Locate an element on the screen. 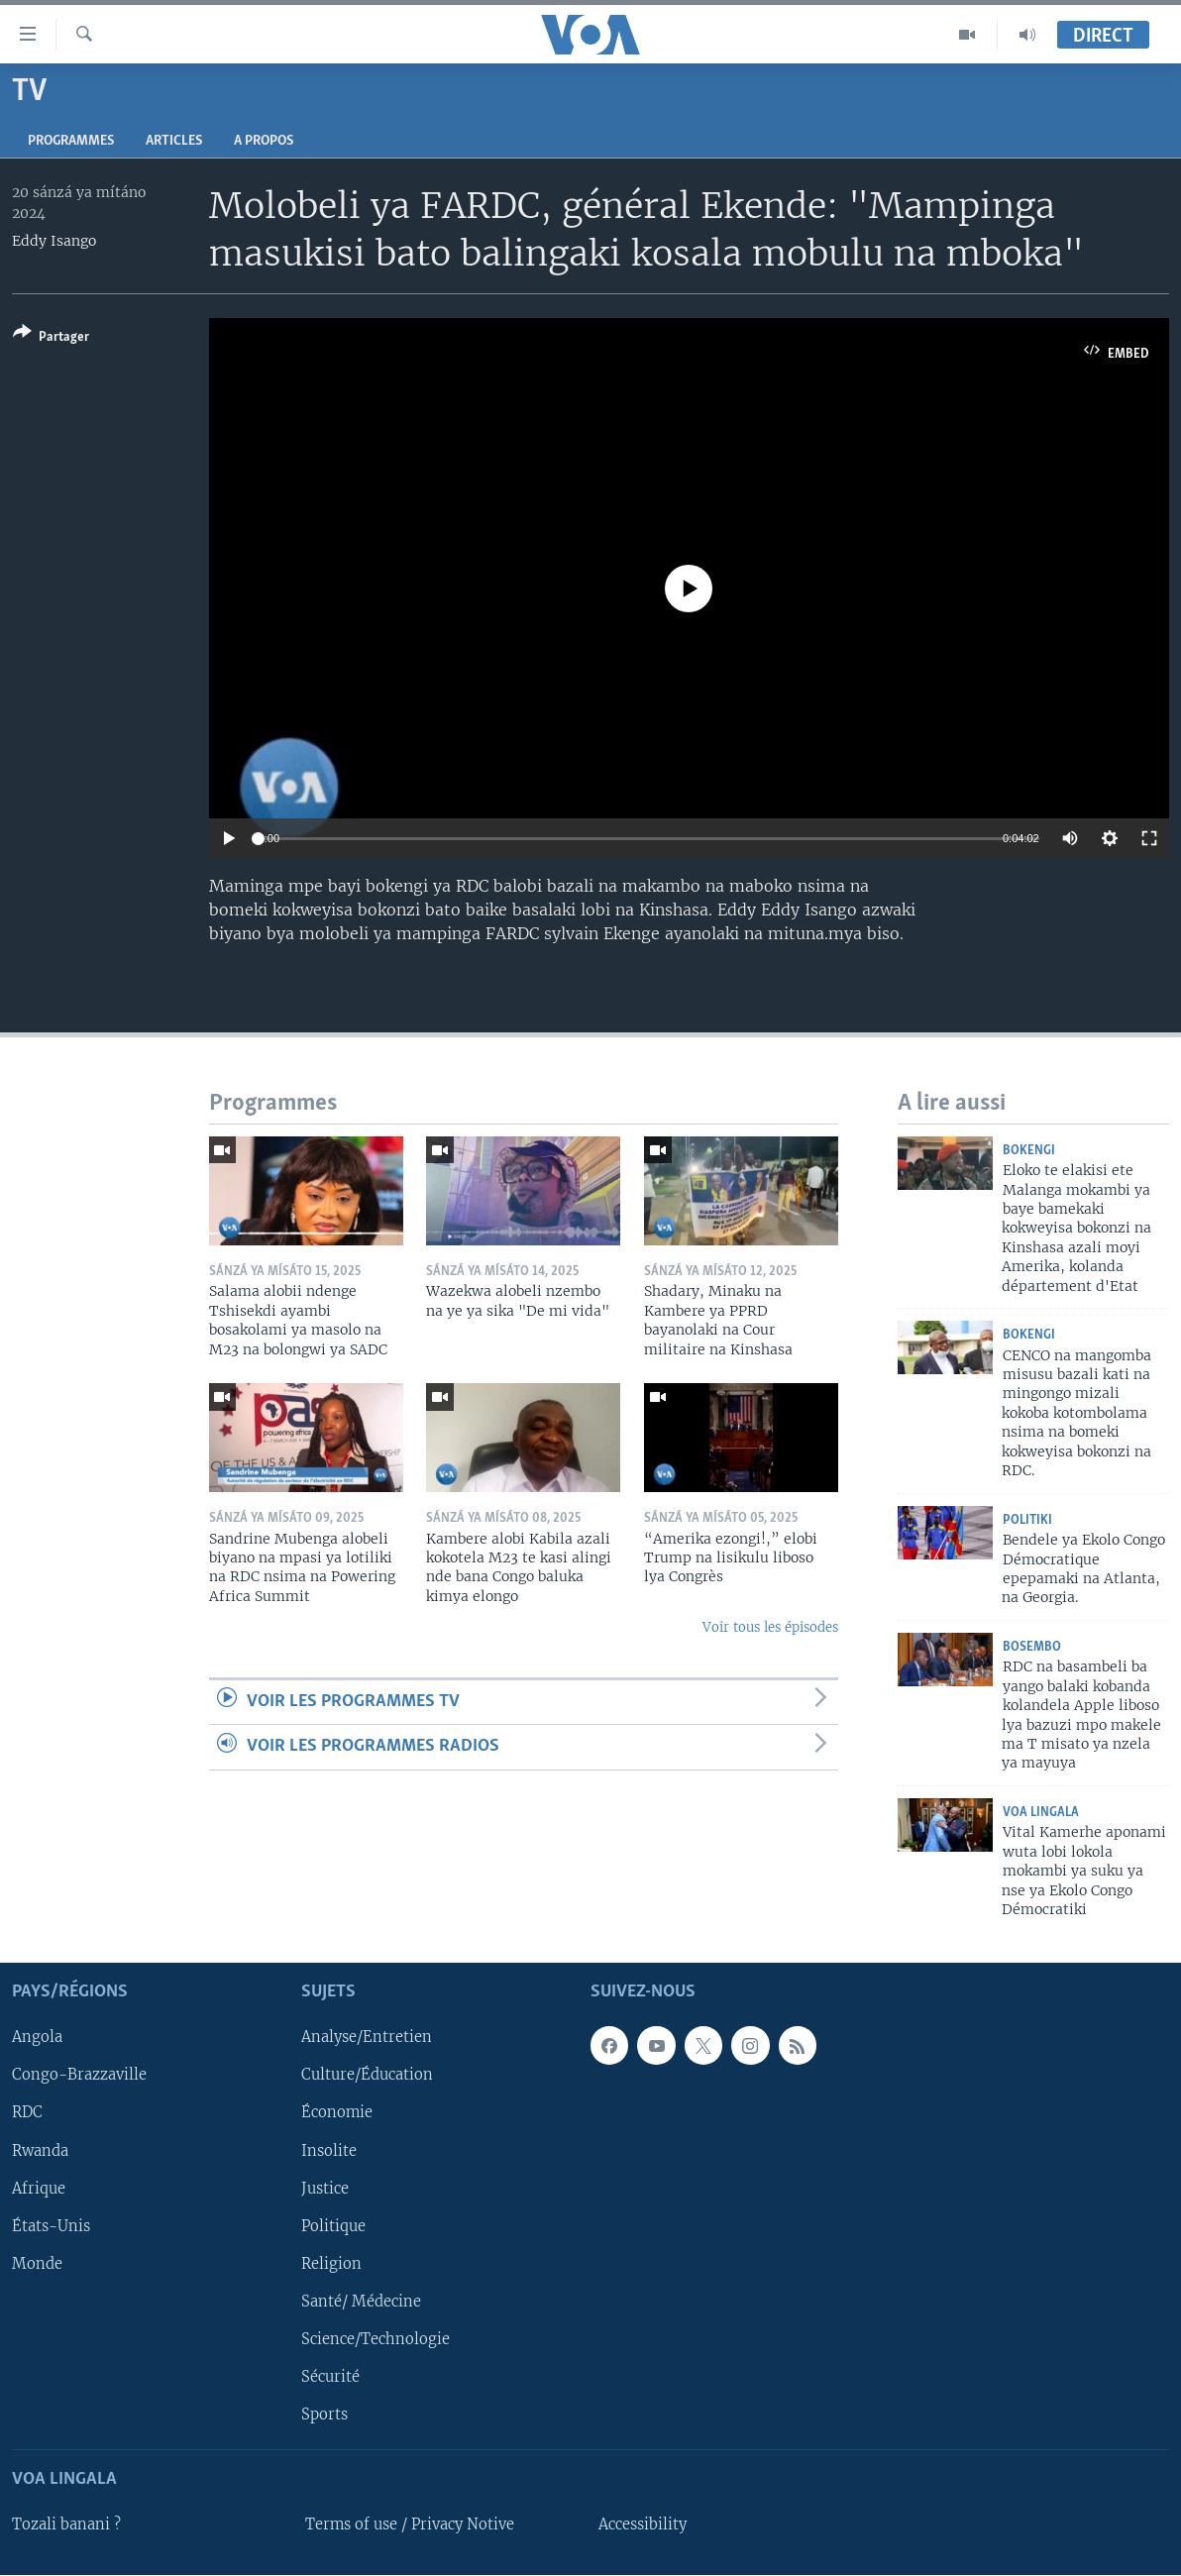 This screenshot has width=1181, height=2576. Politique is located at coordinates (333, 2226).